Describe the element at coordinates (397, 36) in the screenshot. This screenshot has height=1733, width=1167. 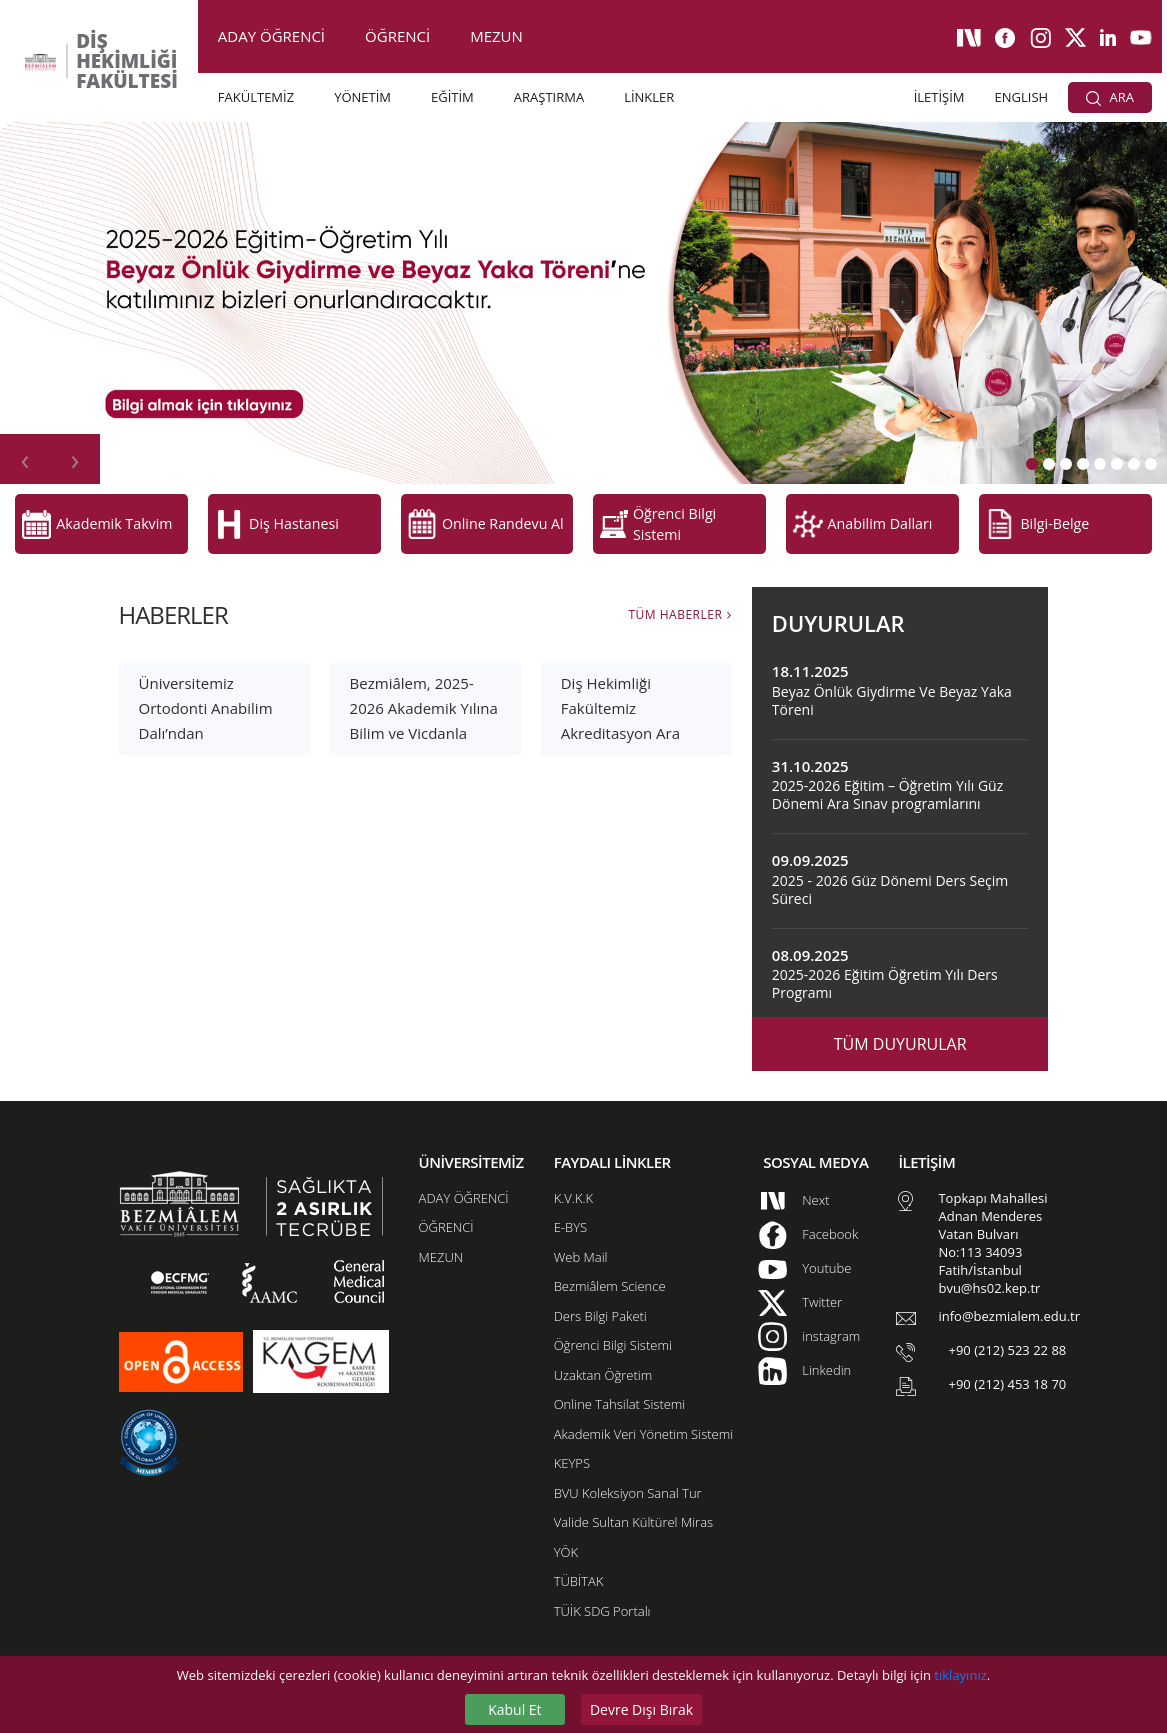
I see `ÖĞRENCİ` at that location.